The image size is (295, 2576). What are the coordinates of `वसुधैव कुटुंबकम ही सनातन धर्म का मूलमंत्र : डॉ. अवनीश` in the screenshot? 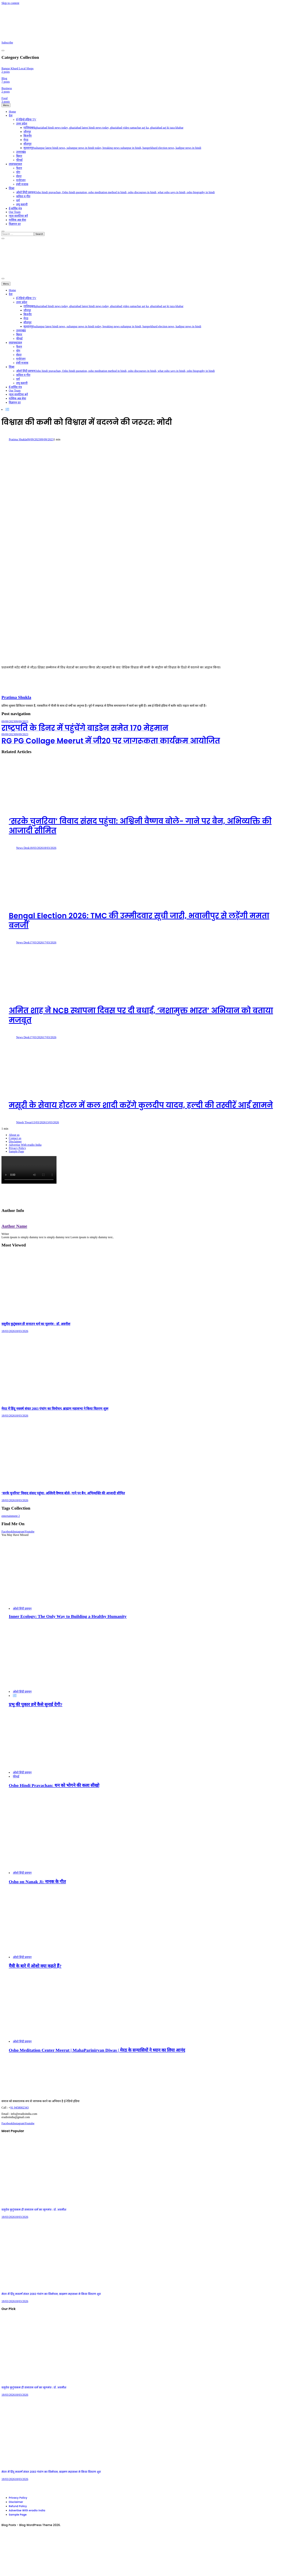 It's located at (35, 1324).